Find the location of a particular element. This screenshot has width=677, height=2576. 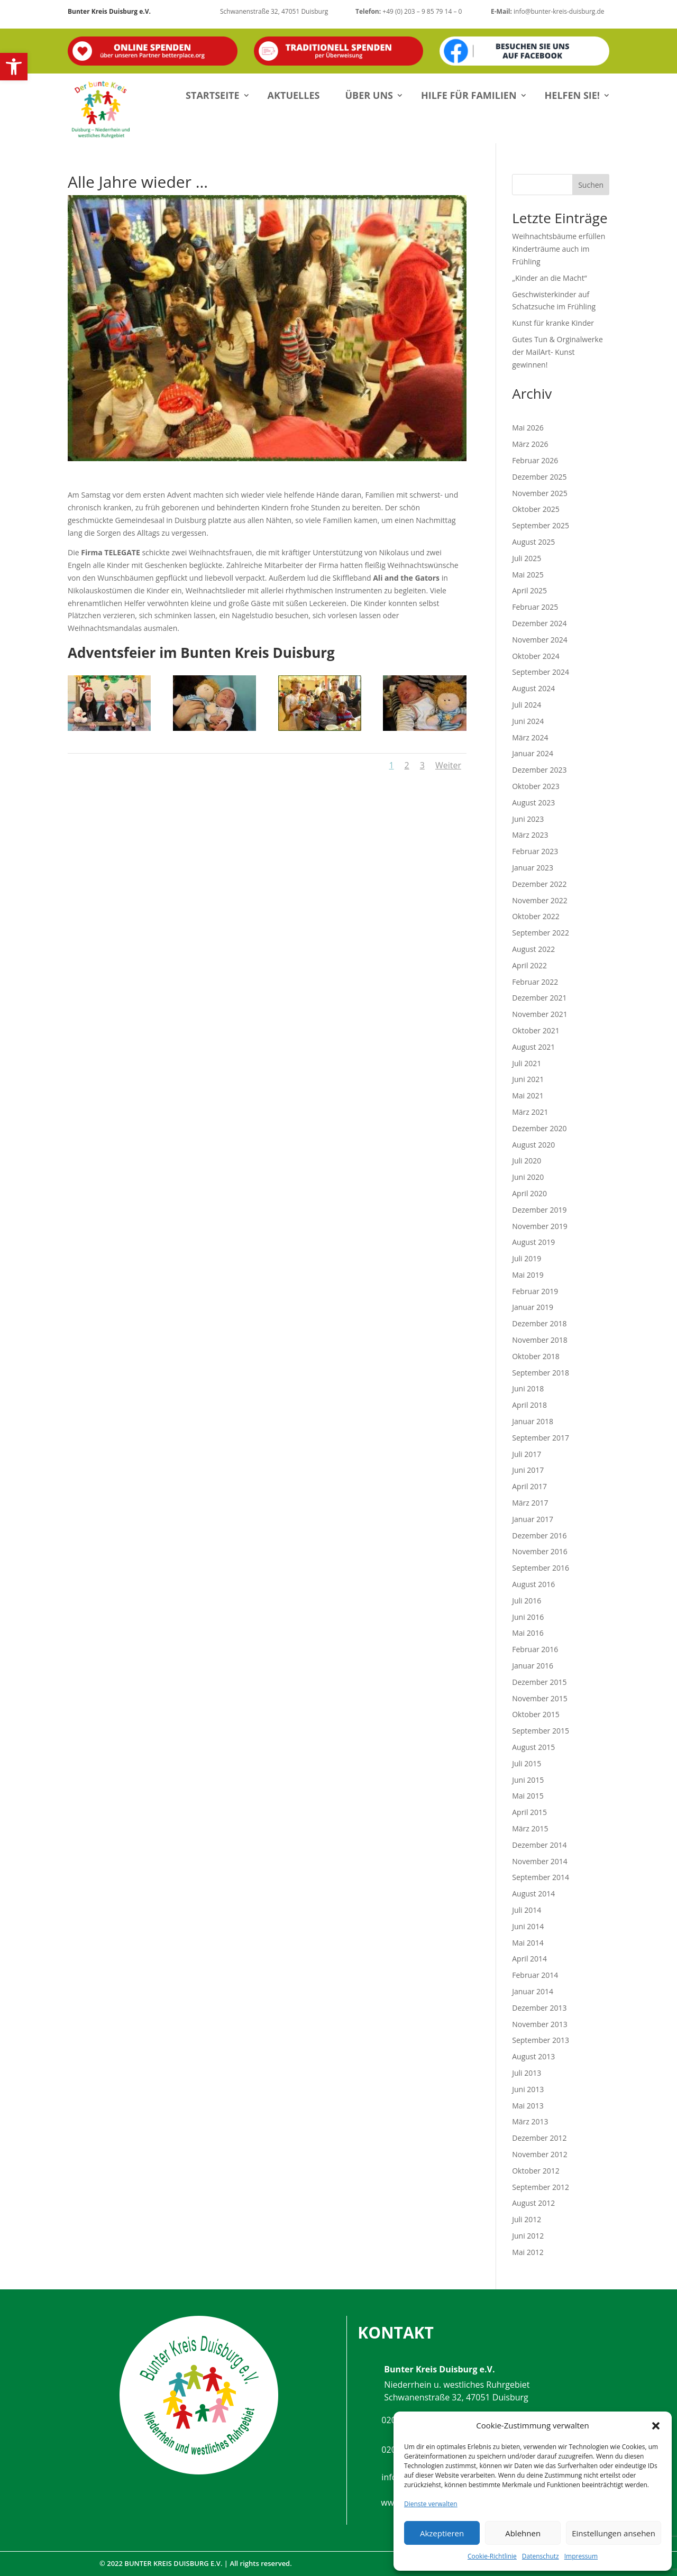

Oktober 2018 is located at coordinates (535, 1356).